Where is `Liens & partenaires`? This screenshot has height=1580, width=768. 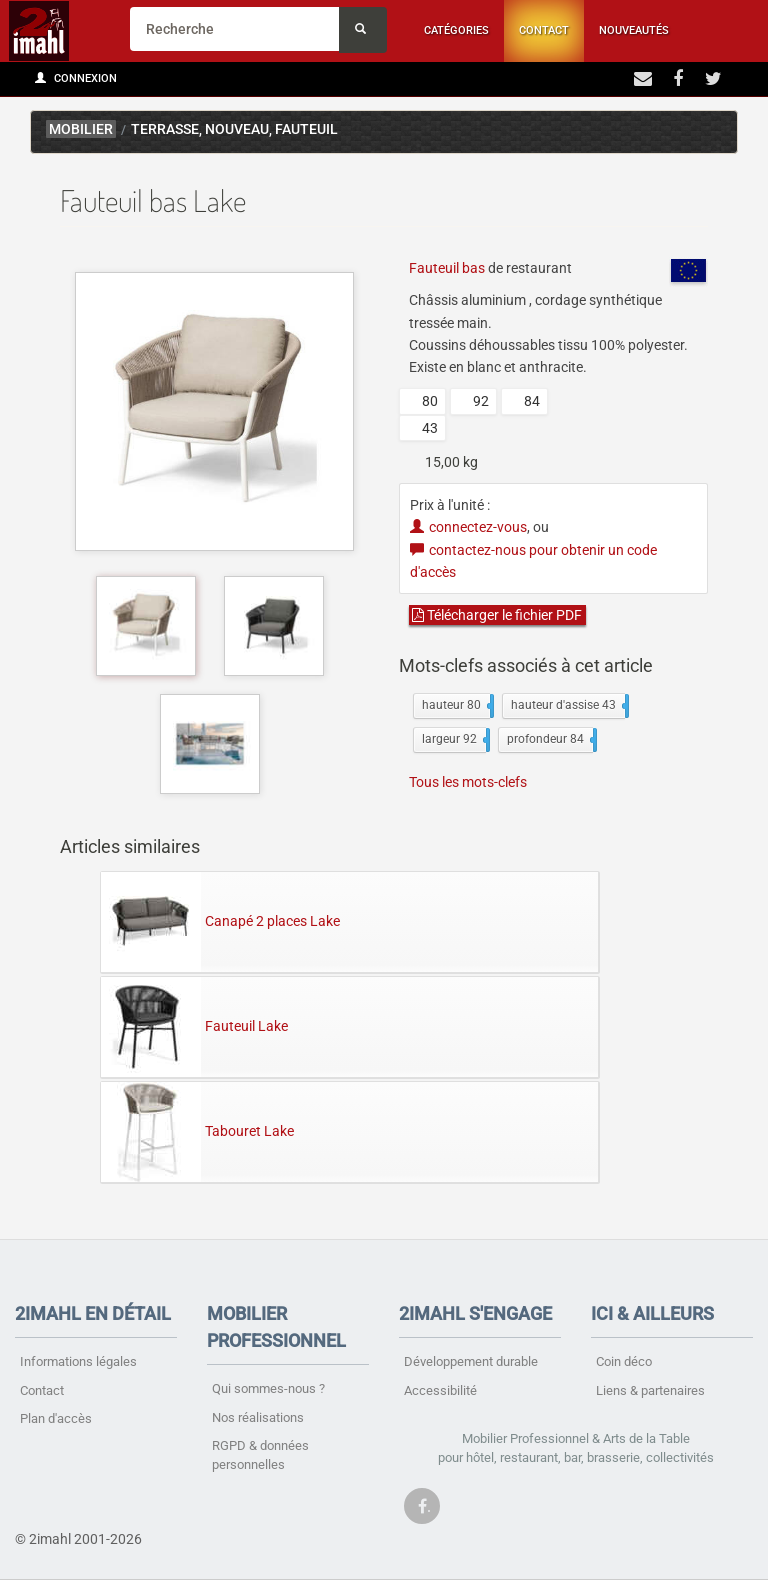 Liens & partenaires is located at coordinates (650, 1390).